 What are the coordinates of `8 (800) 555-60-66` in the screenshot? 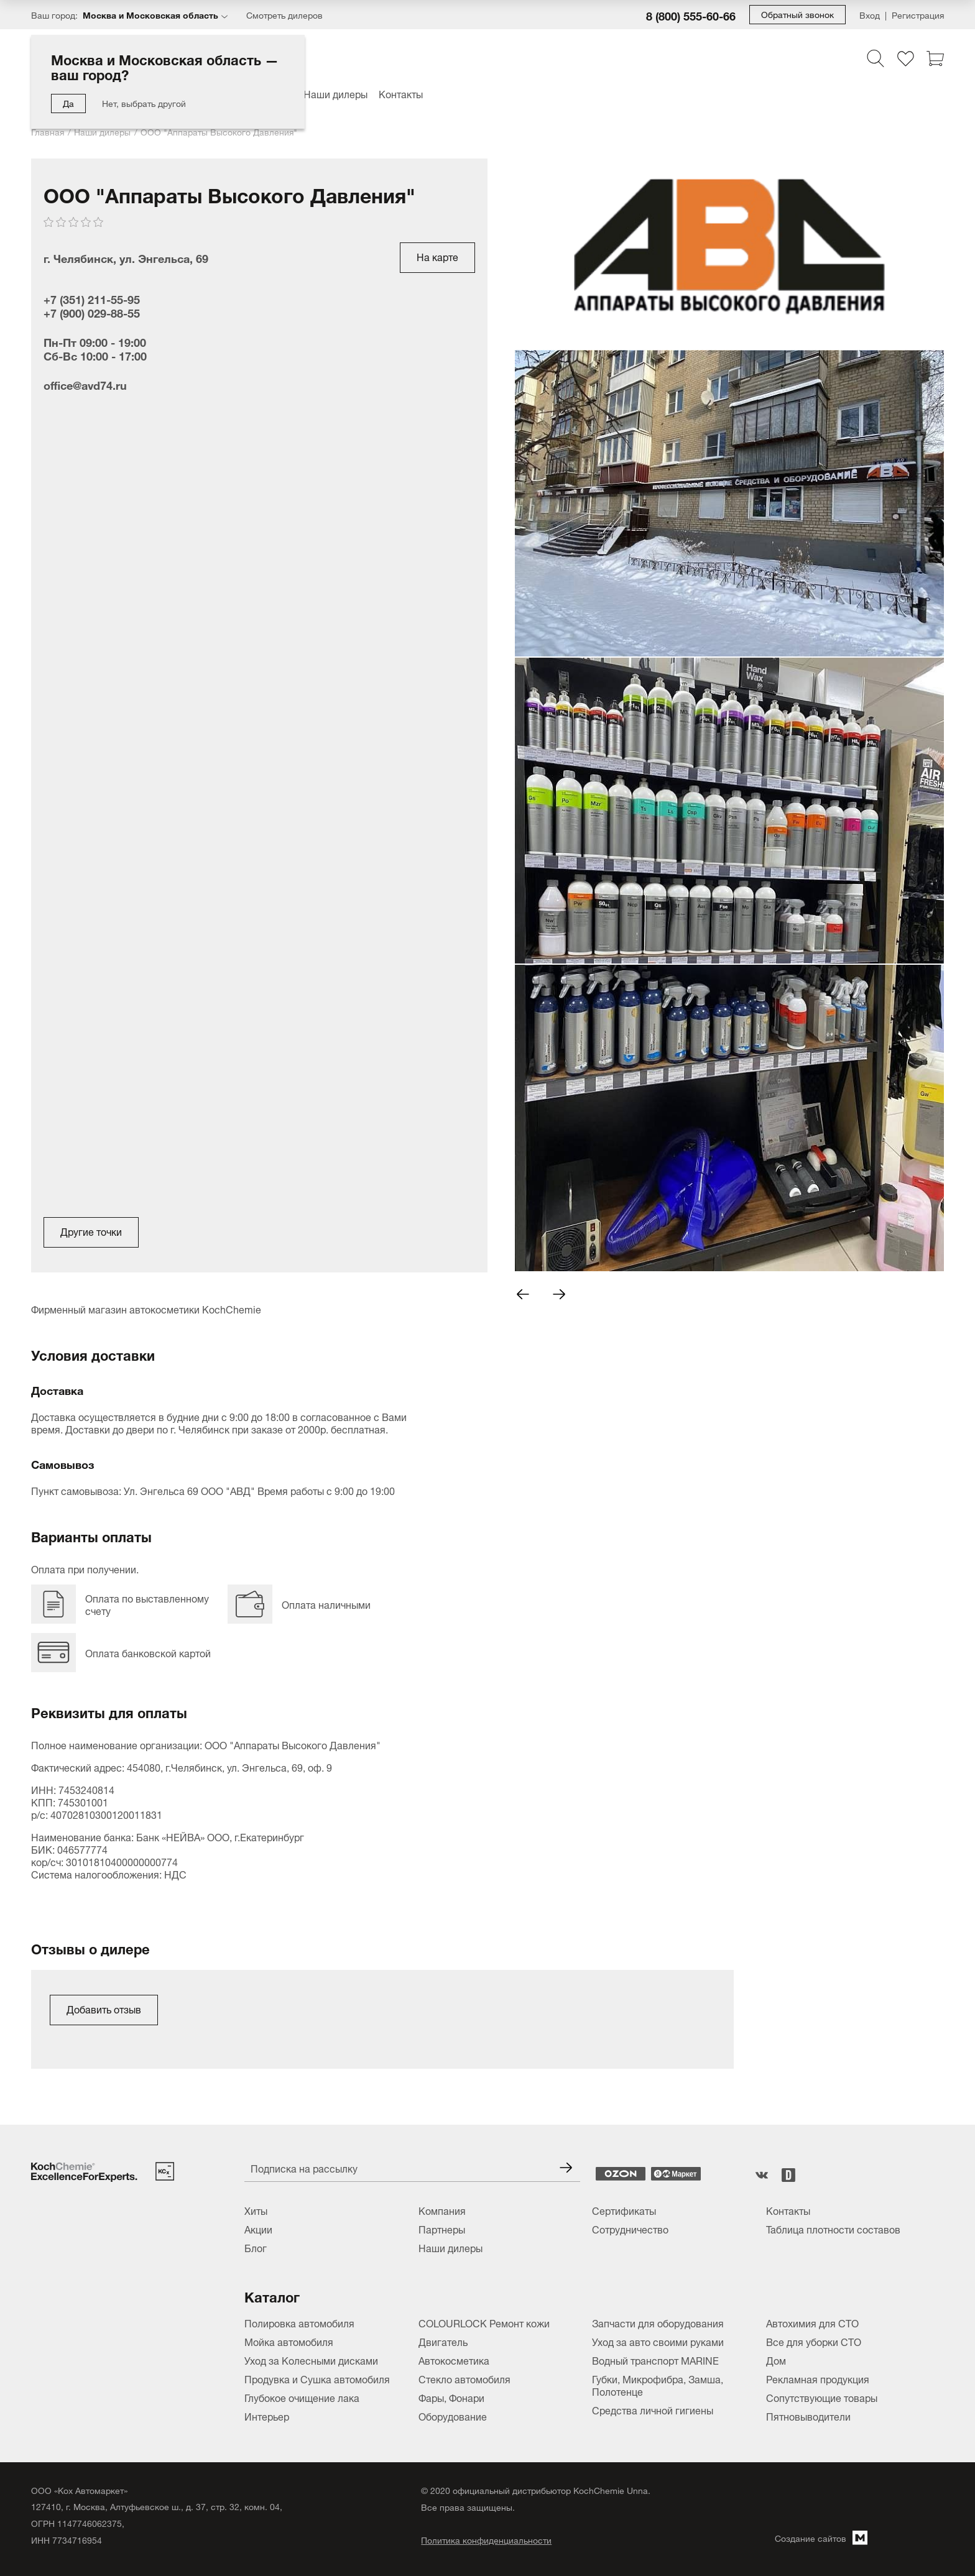 It's located at (691, 15).